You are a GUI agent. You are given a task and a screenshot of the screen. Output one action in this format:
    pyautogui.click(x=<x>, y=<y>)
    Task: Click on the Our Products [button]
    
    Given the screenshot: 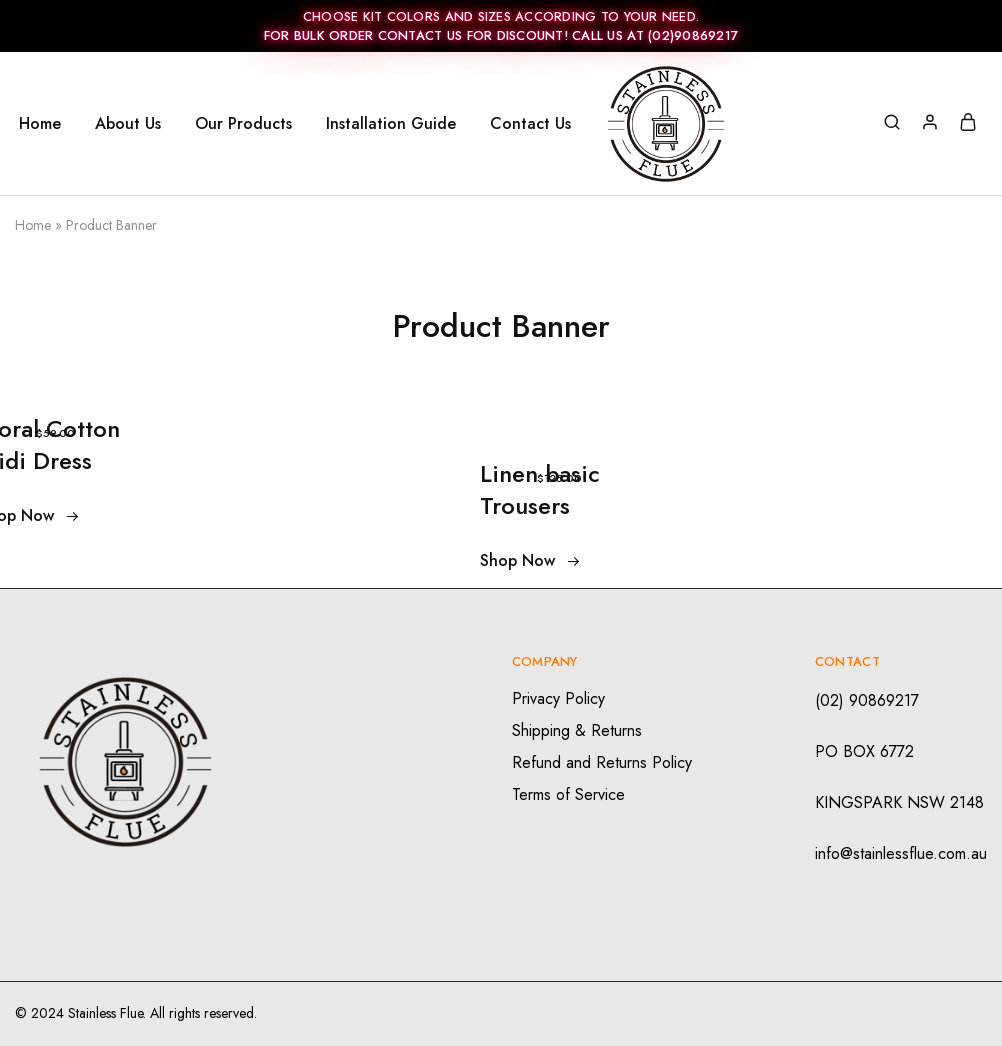 What is the action you would take?
    pyautogui.click(x=243, y=124)
    